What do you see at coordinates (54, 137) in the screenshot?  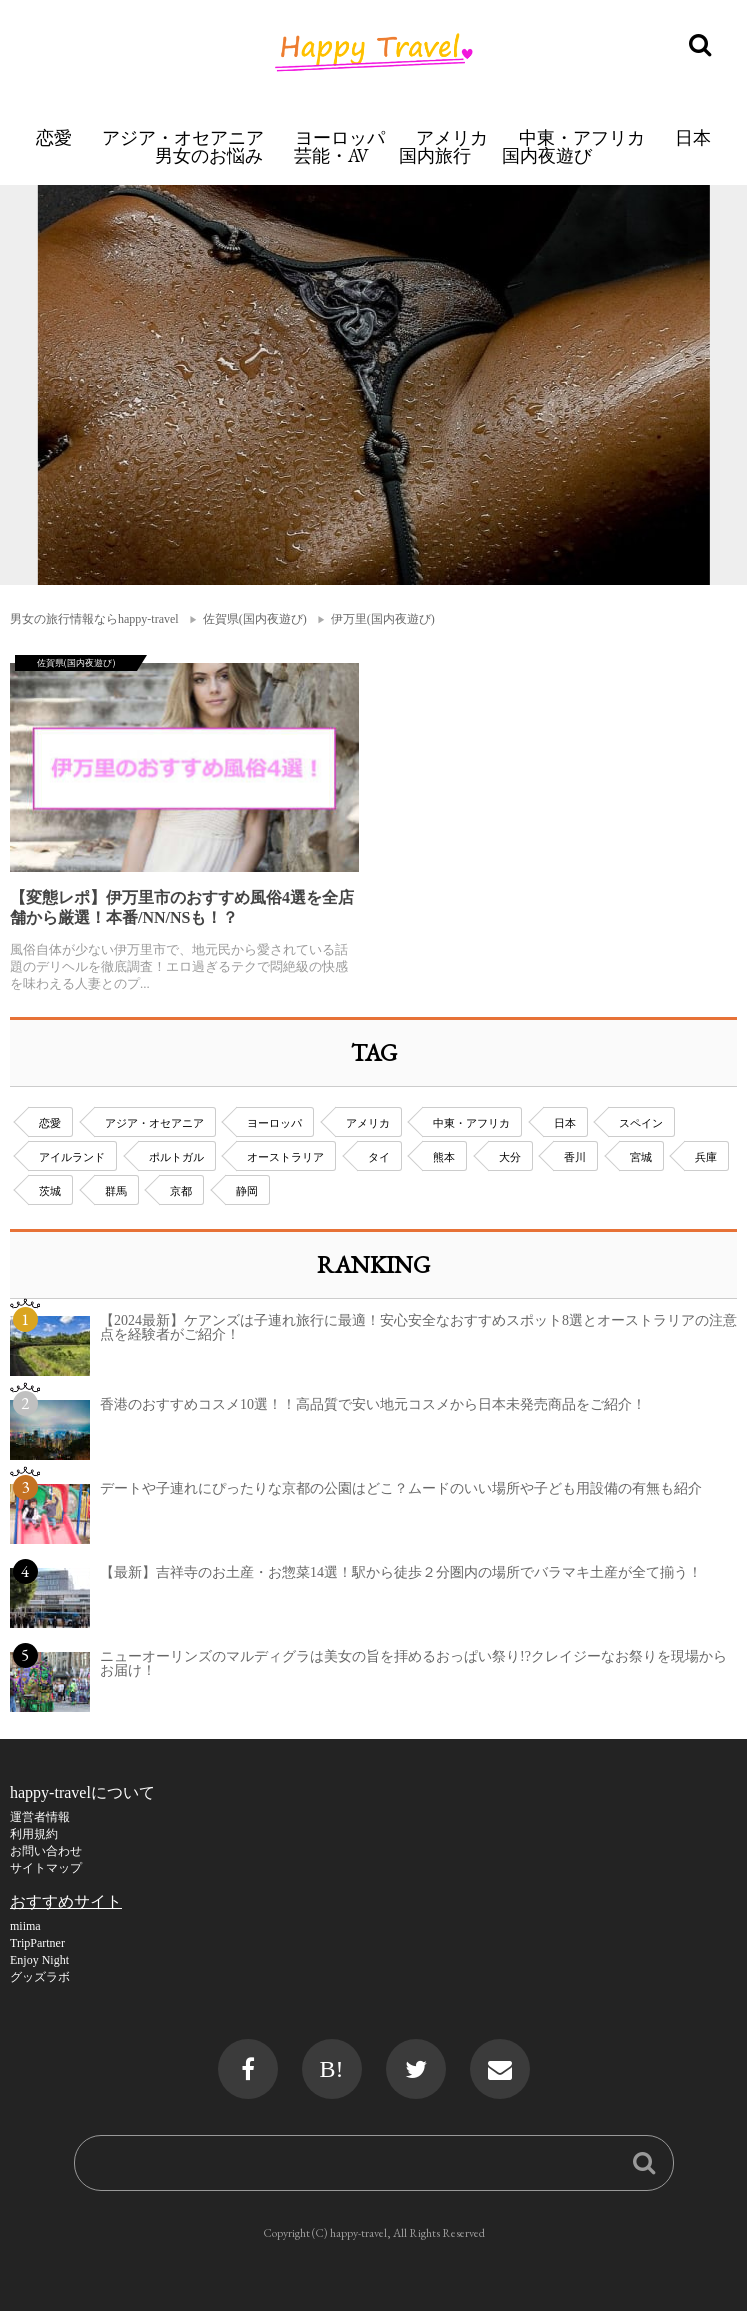 I see `恋愛` at bounding box center [54, 137].